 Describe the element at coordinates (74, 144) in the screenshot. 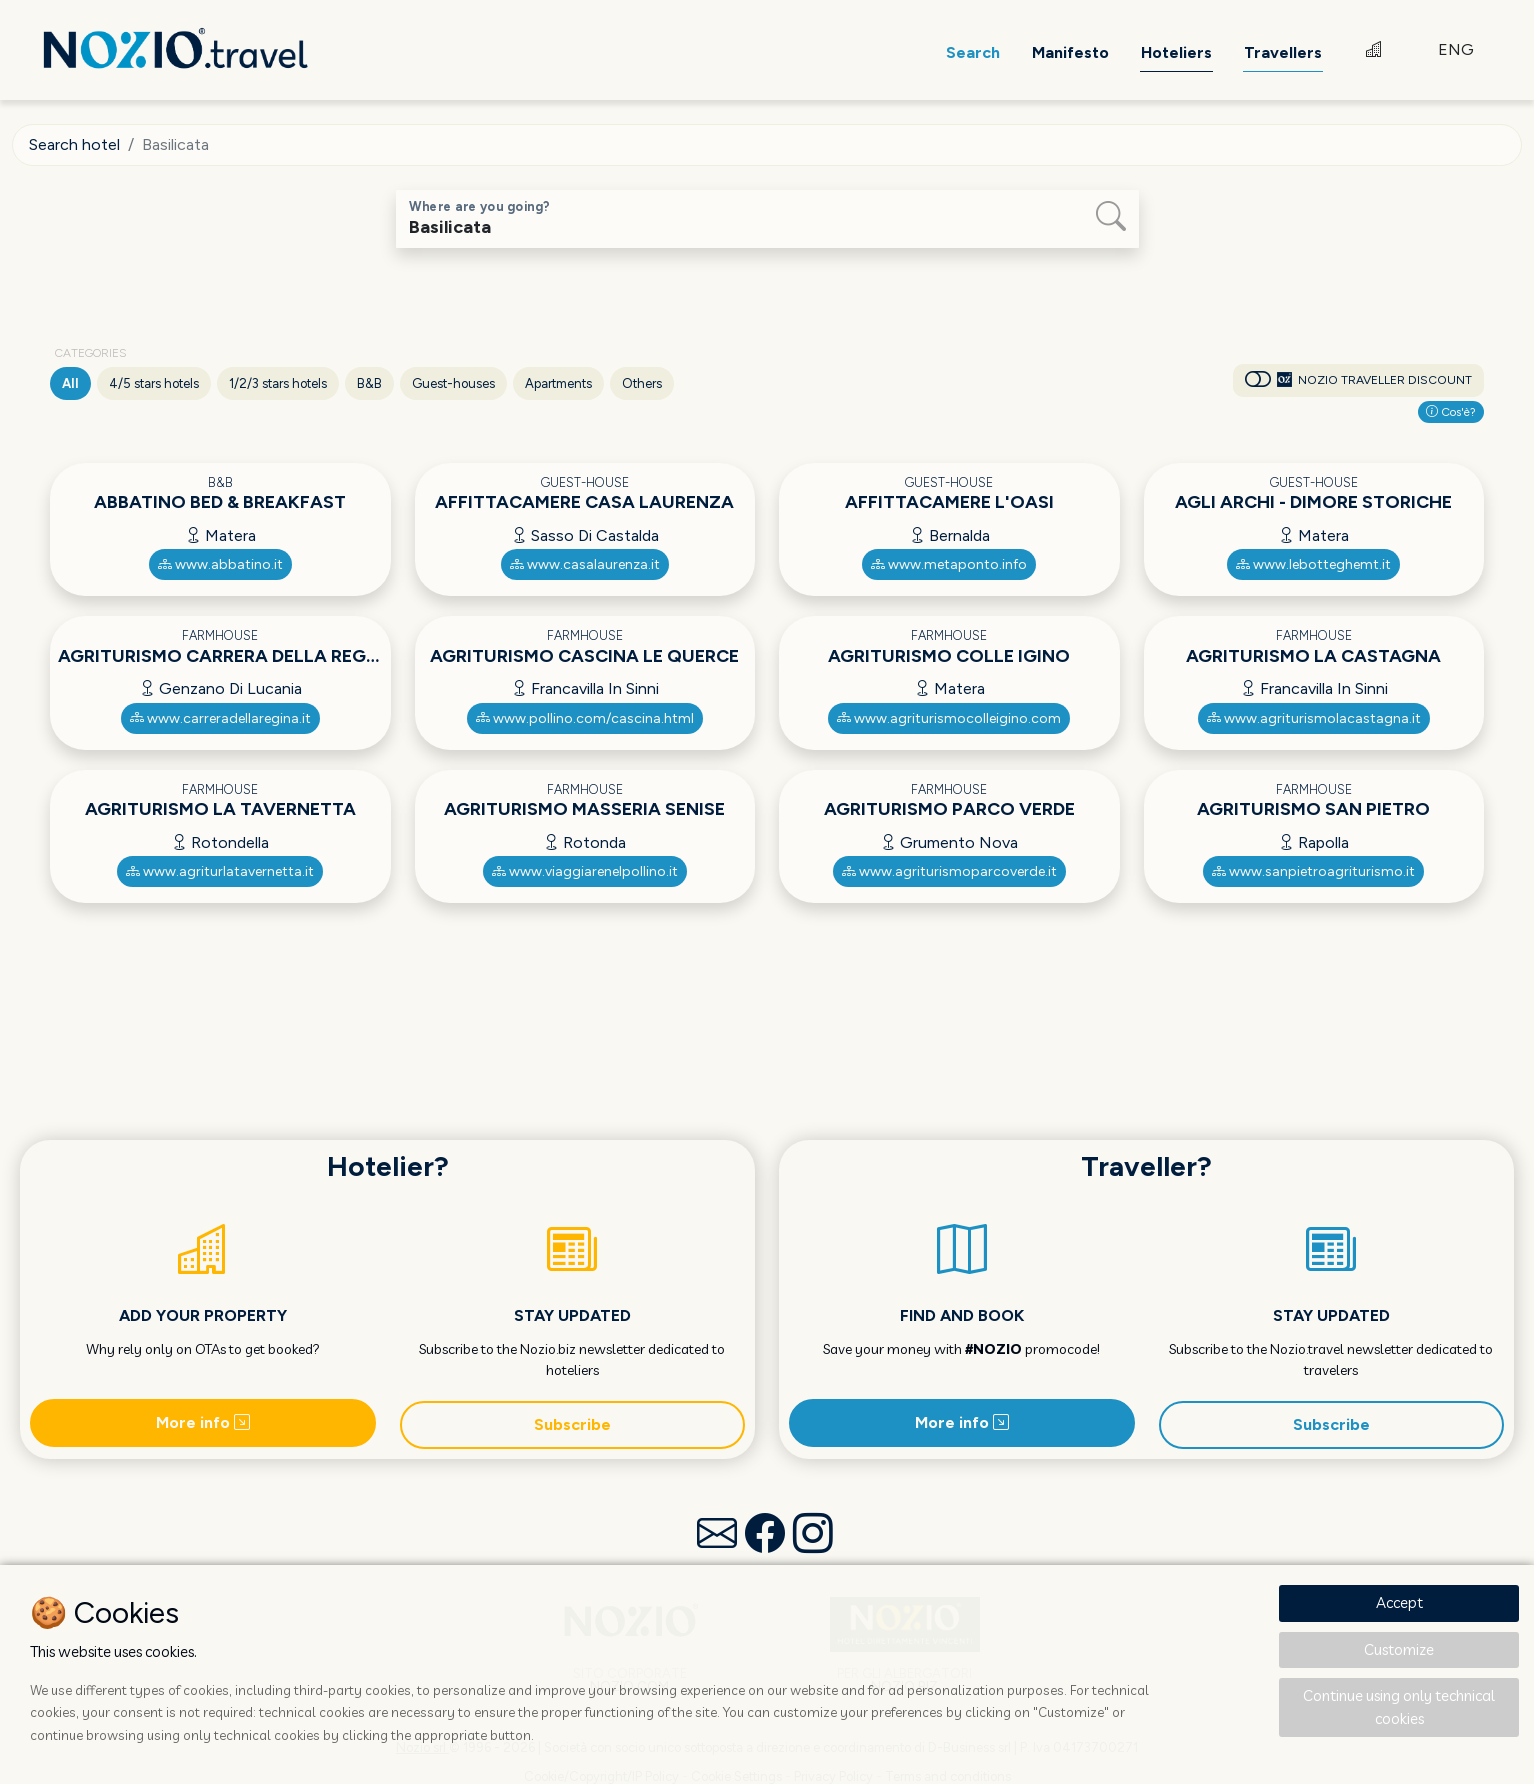

I see `Search hotel` at that location.